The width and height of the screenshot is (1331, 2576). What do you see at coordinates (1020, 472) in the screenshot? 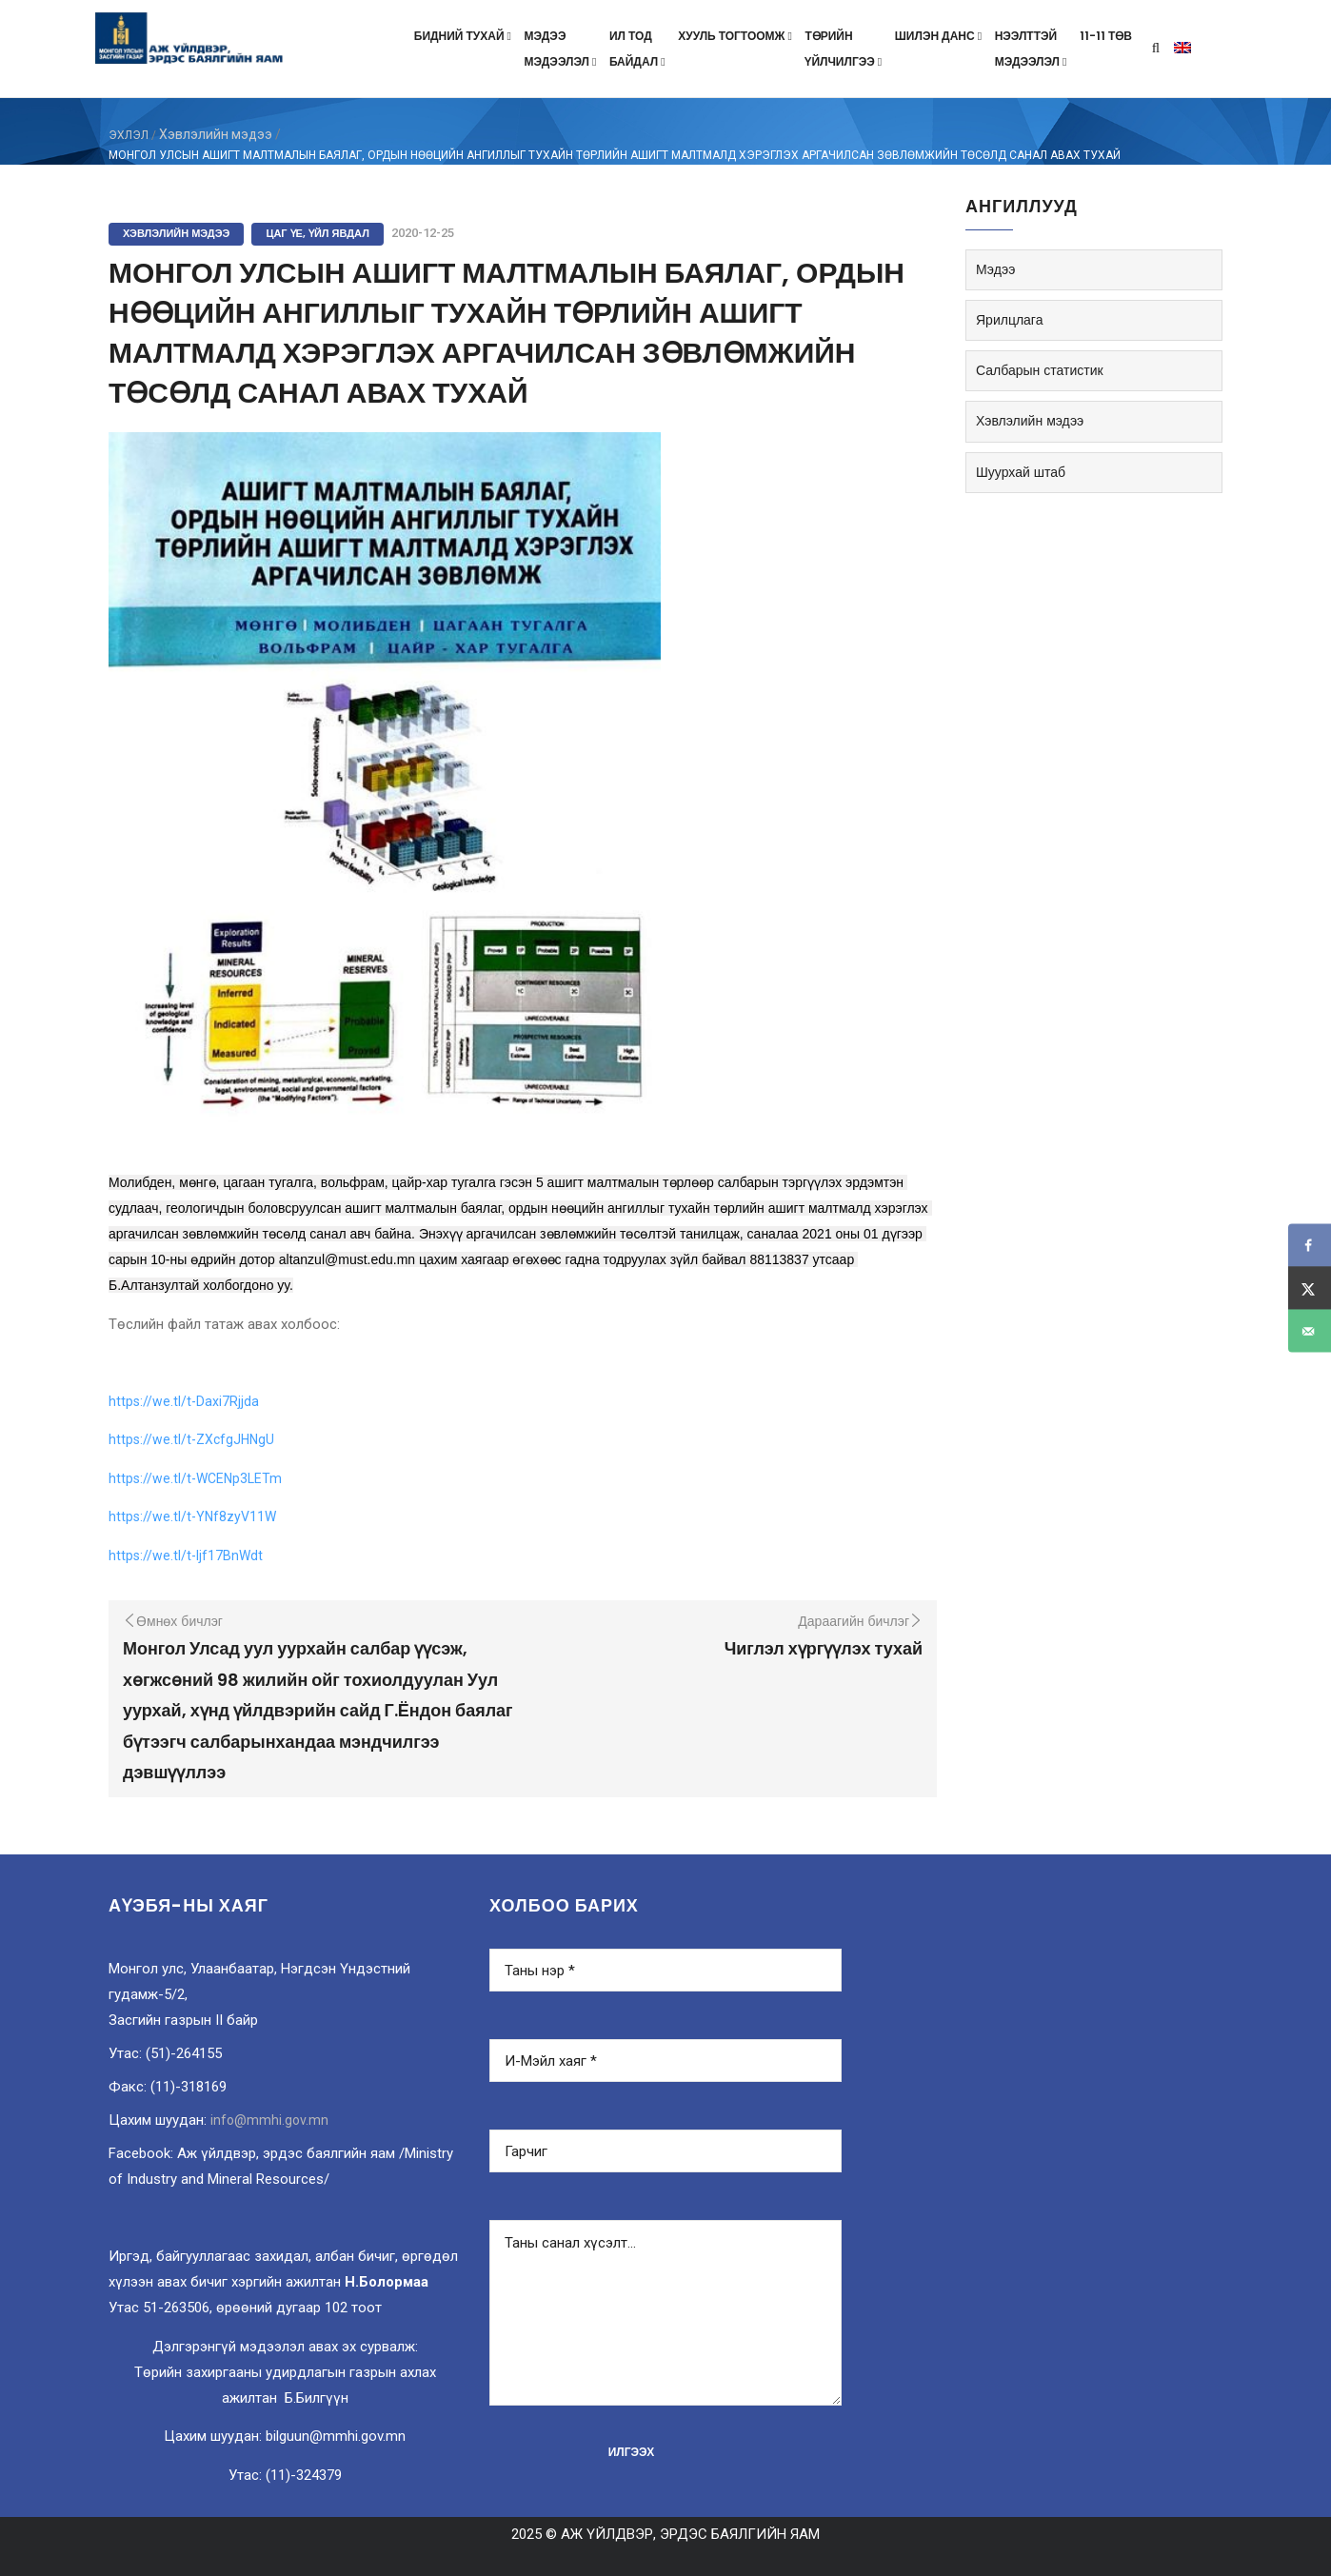
I see `Шуурхай штаб` at bounding box center [1020, 472].